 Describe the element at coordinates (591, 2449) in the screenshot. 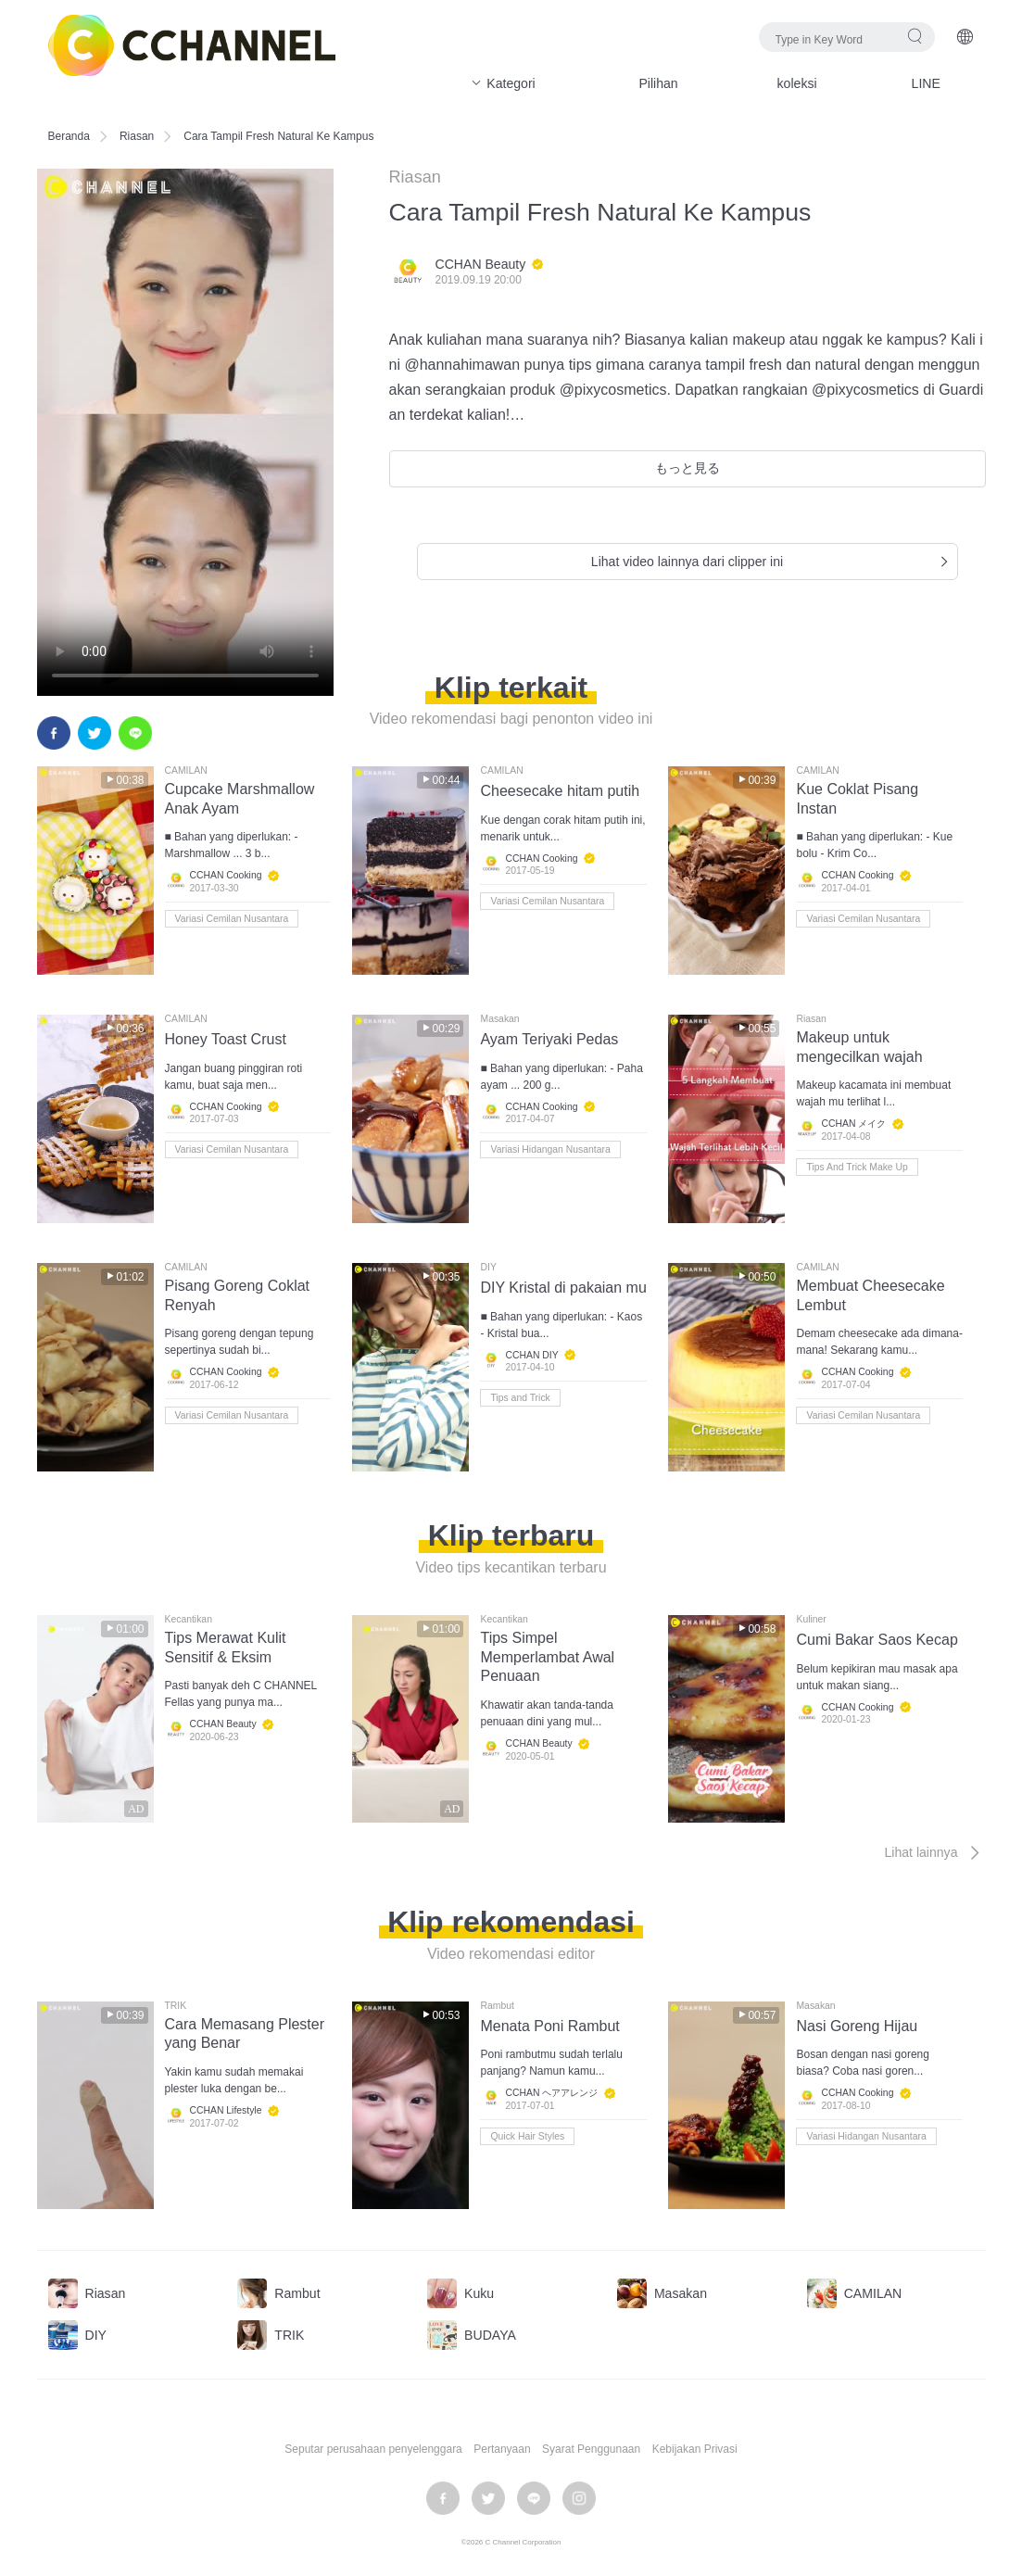

I see `Syarat Penggunaan` at that location.